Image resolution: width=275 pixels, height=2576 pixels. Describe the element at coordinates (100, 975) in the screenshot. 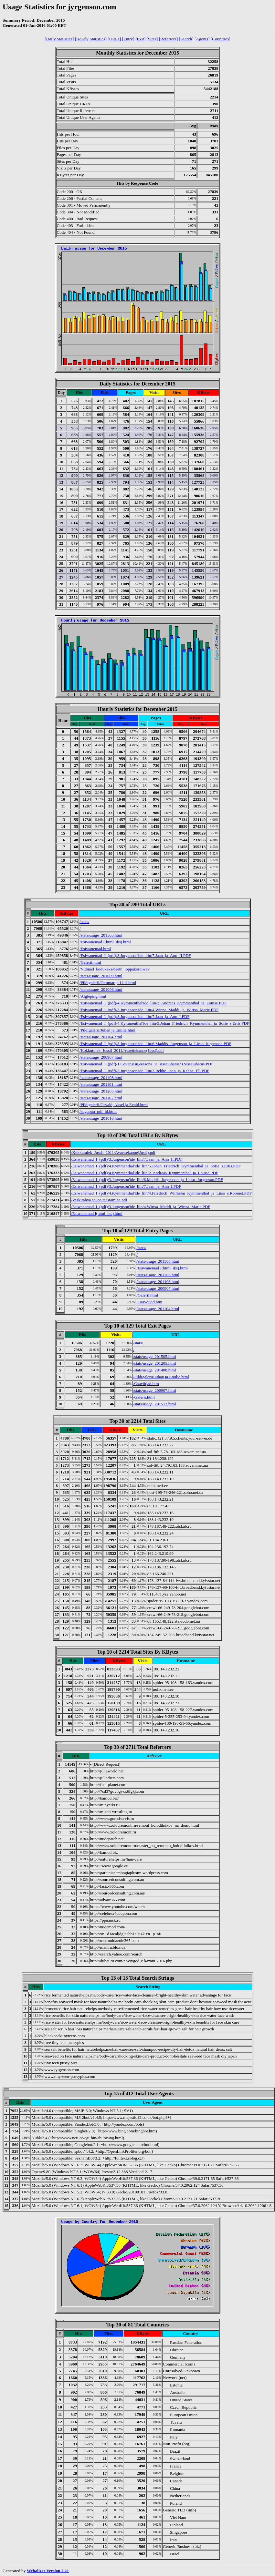

I see `/stats/usage_201009.html` at that location.